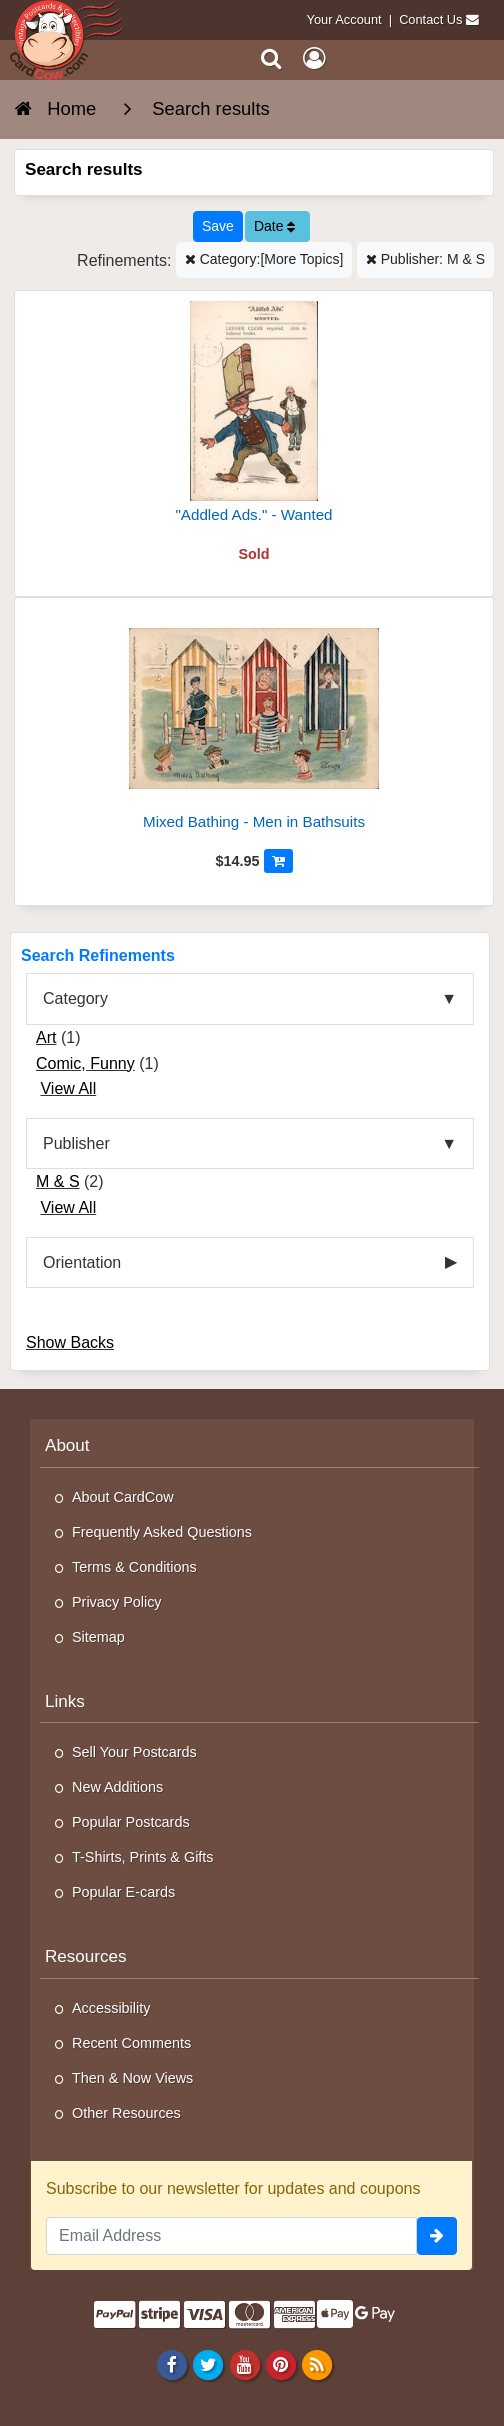  Describe the element at coordinates (344, 19) in the screenshot. I see `Your Account` at that location.